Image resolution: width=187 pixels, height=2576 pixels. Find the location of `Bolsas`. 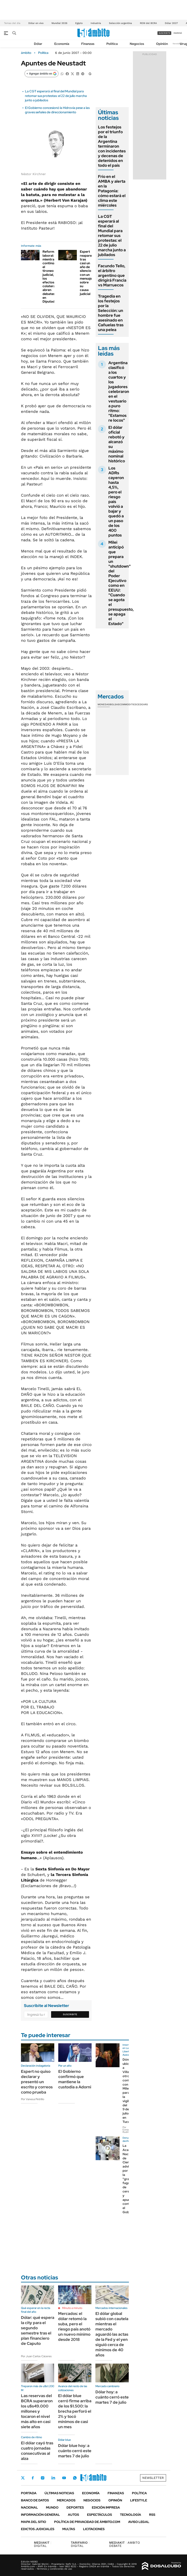

Bolsas is located at coordinates (114, 704).